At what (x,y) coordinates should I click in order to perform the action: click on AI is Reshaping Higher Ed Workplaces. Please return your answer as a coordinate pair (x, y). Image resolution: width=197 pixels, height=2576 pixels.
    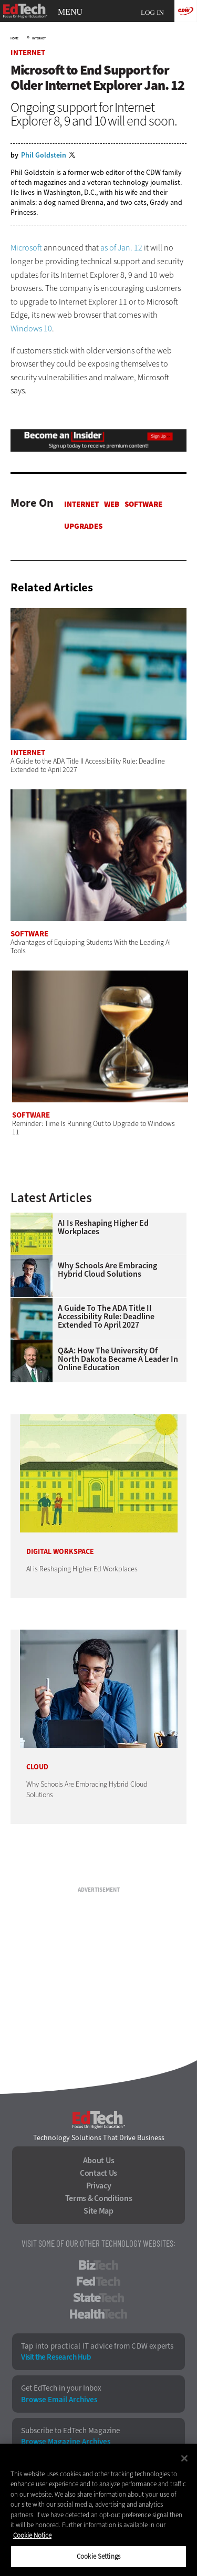
    Looking at the image, I should click on (103, 1227).